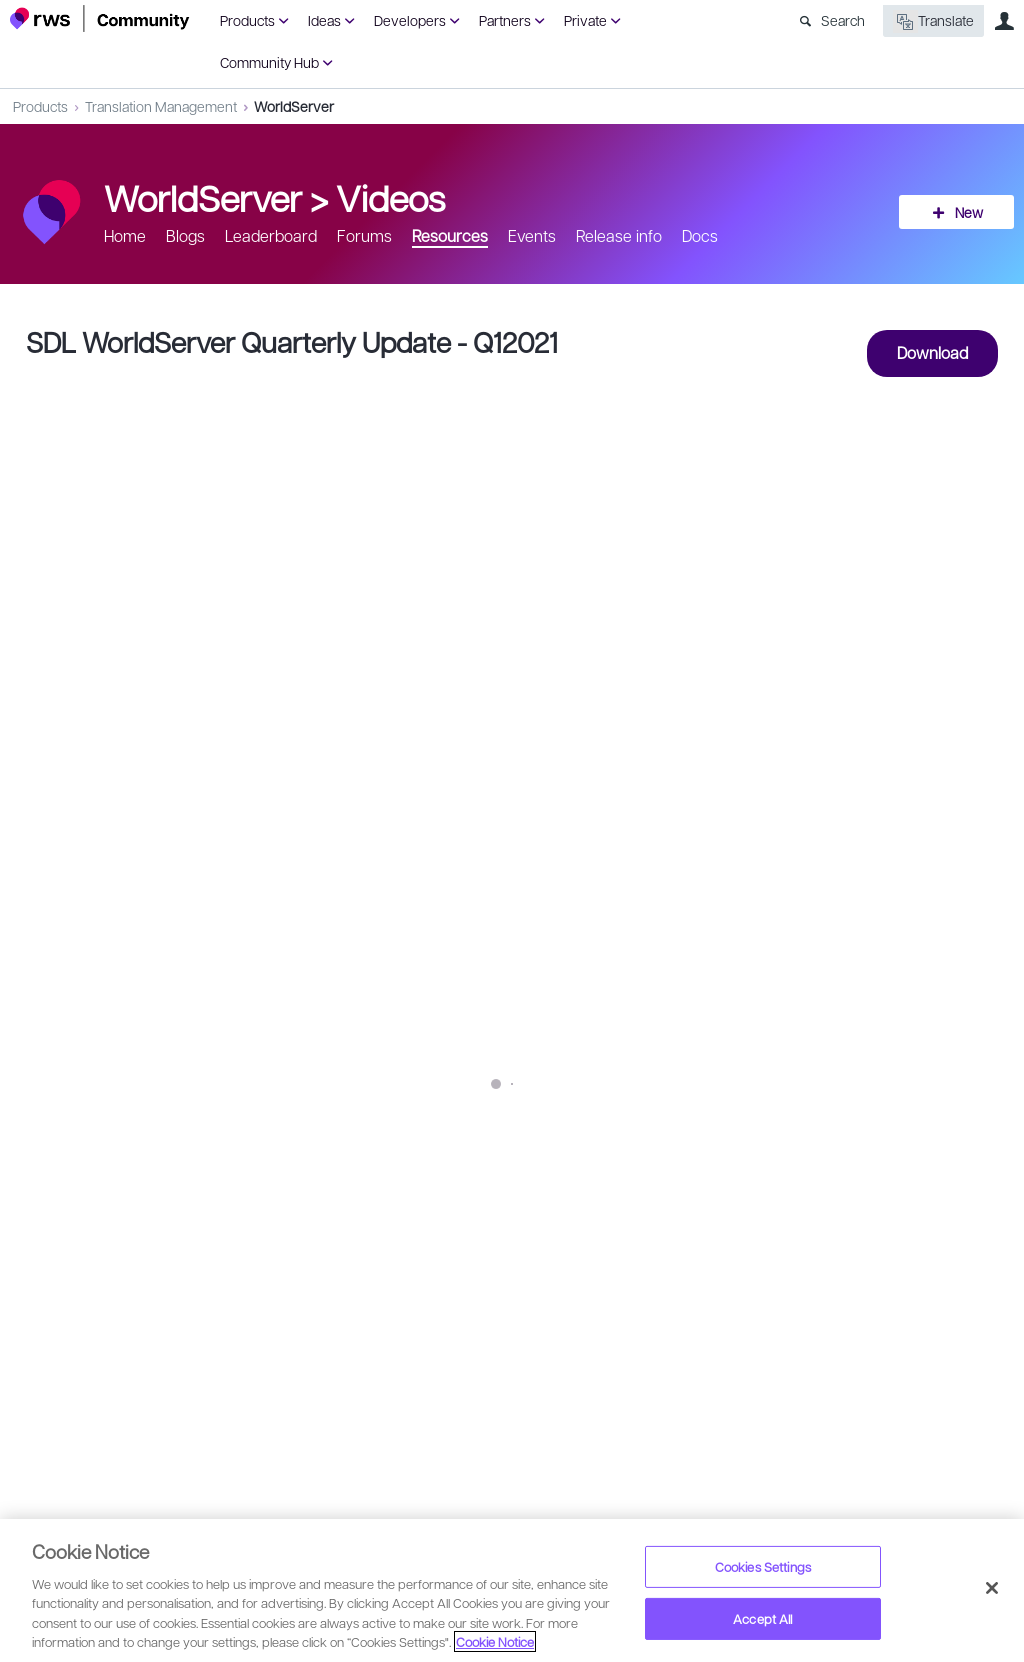  What do you see at coordinates (269, 62) in the screenshot?
I see `Community Hub` at bounding box center [269, 62].